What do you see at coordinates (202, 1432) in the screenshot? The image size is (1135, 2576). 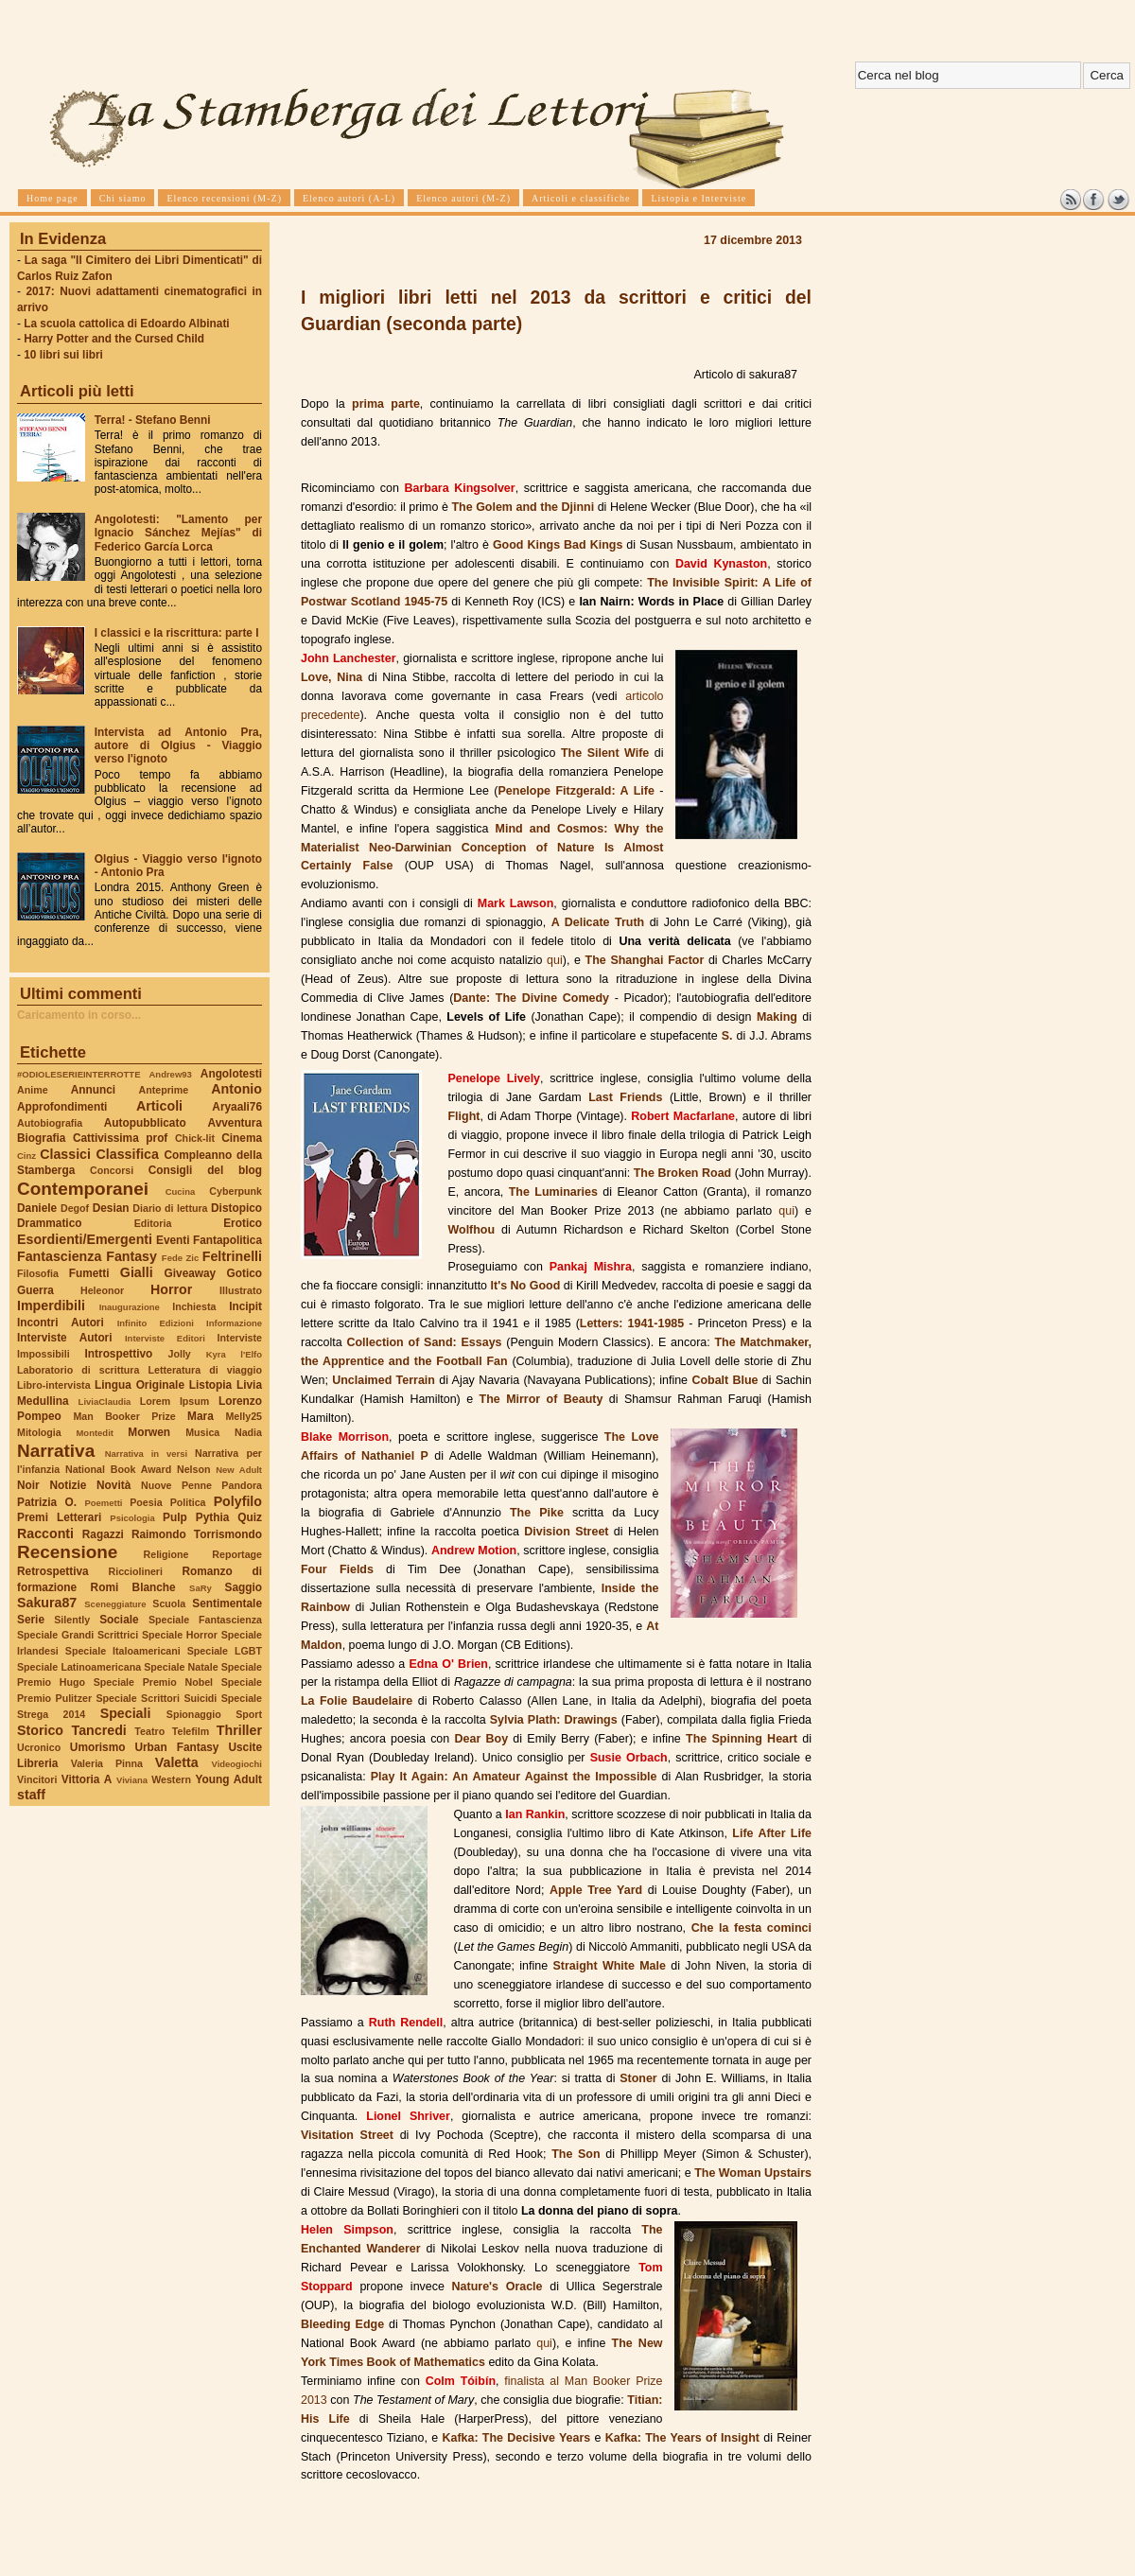 I see `Musica` at bounding box center [202, 1432].